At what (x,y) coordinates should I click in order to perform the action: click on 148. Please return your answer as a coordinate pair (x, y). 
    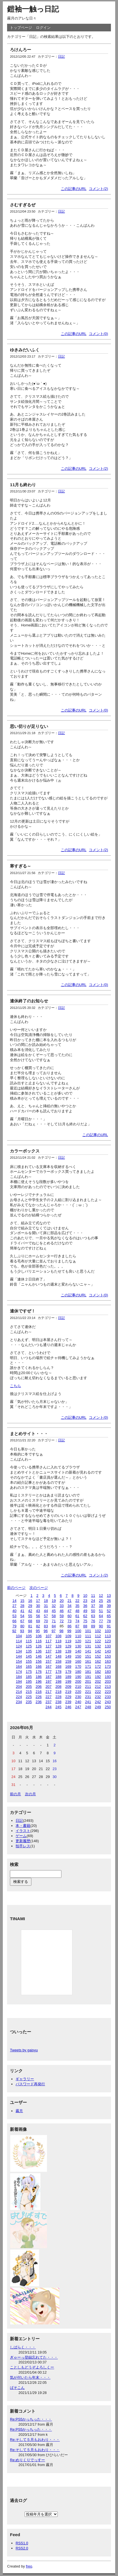
    Looking at the image, I should click on (58, 1656).